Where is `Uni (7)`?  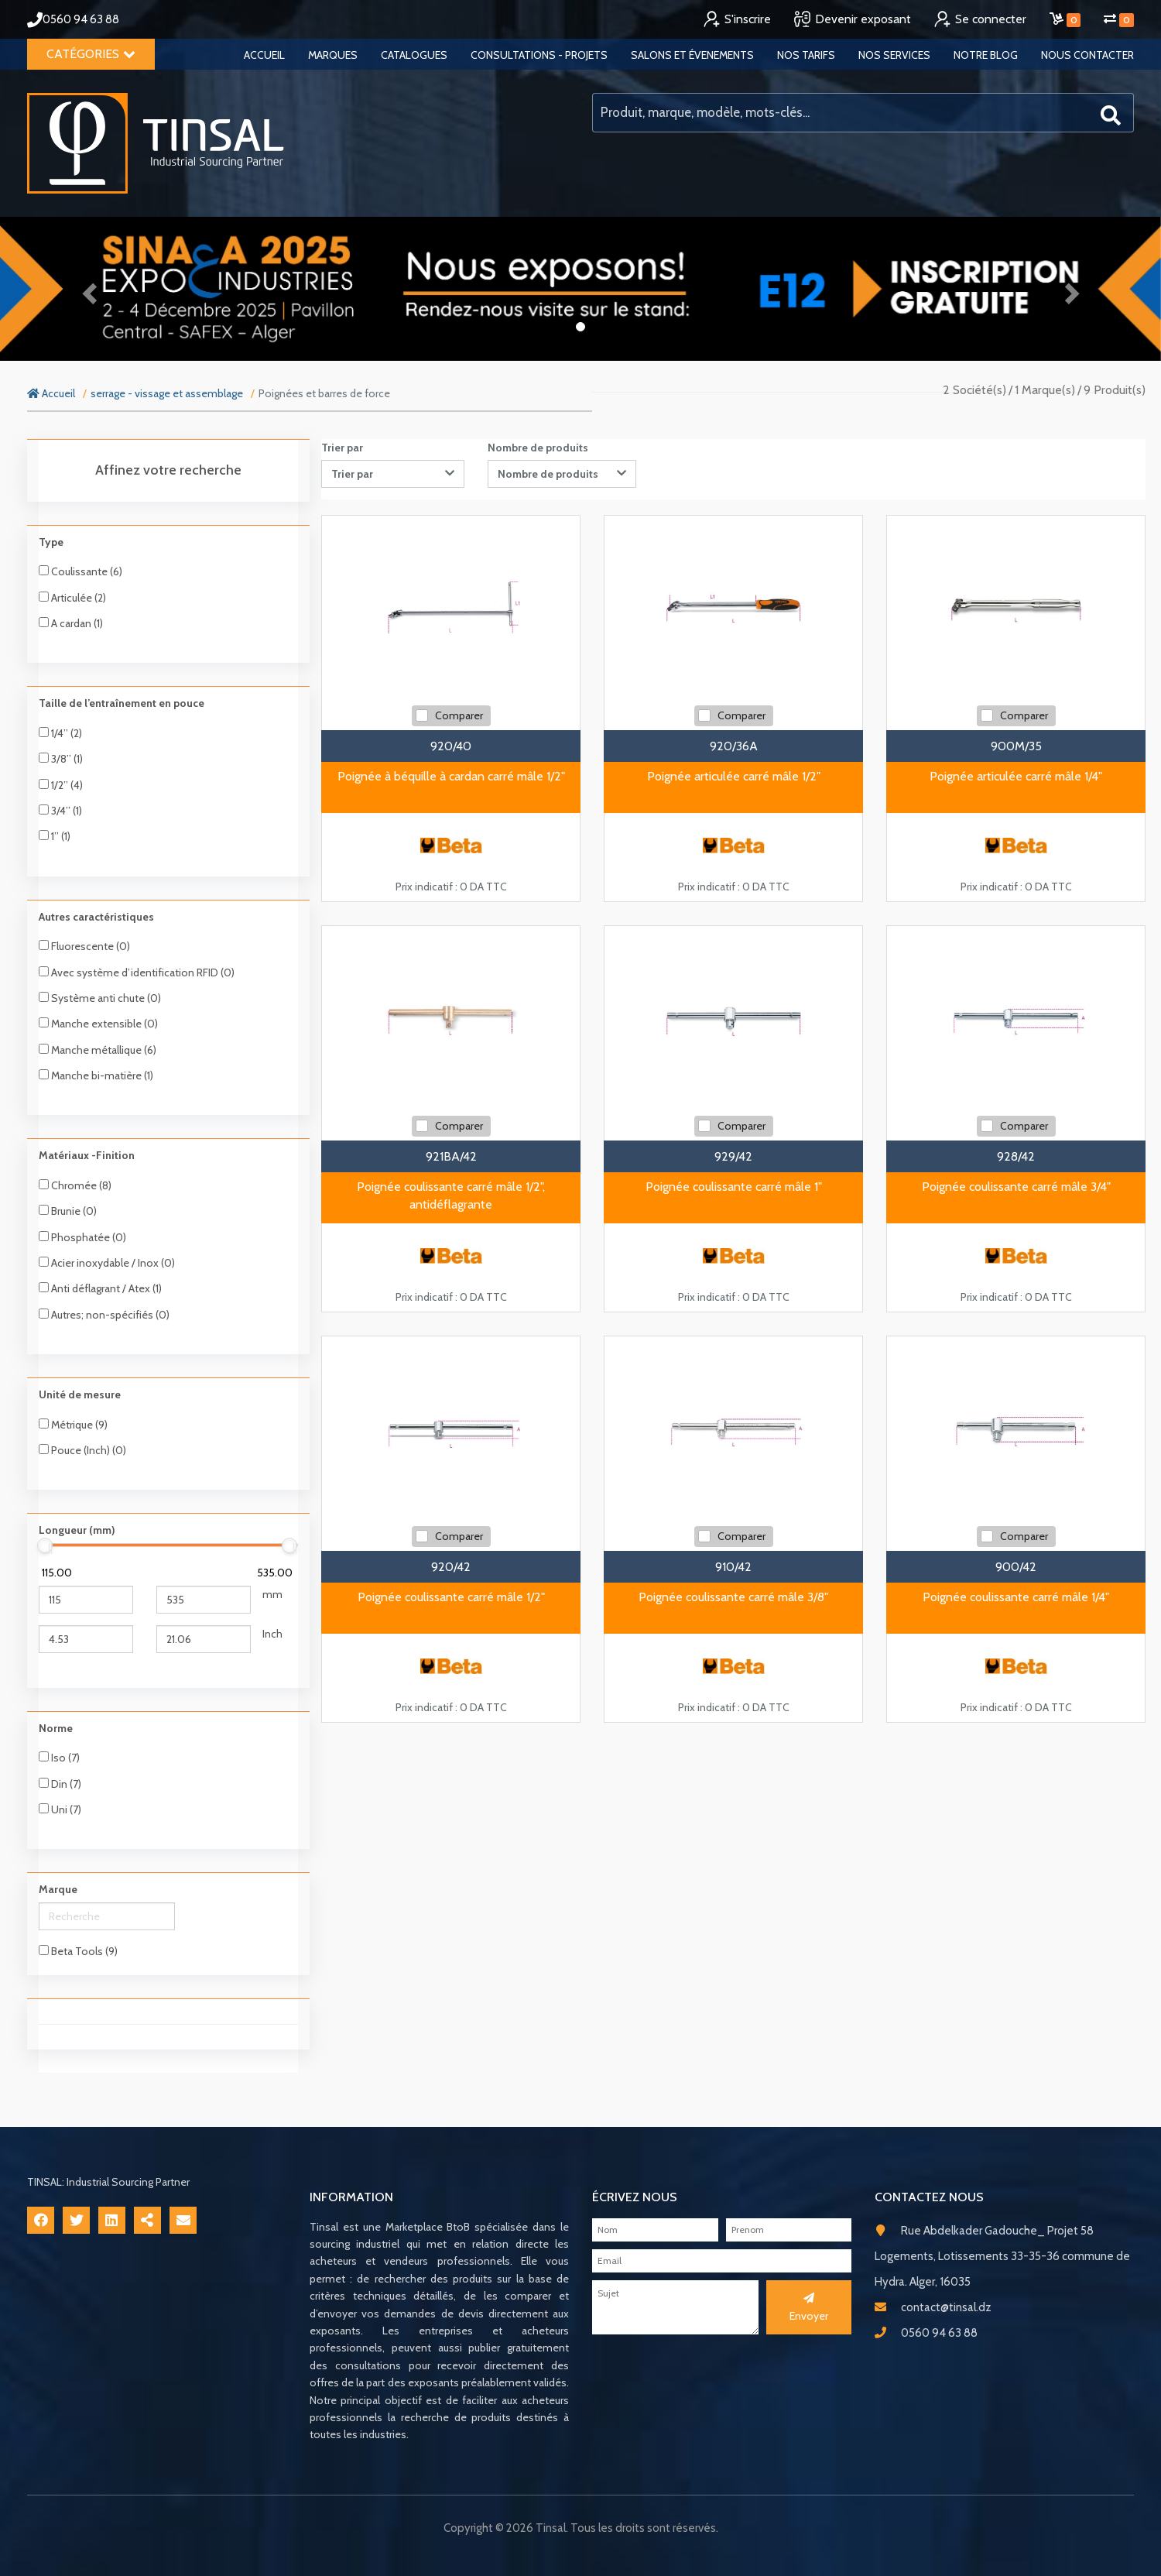
Uni (7) is located at coordinates (60, 1809).